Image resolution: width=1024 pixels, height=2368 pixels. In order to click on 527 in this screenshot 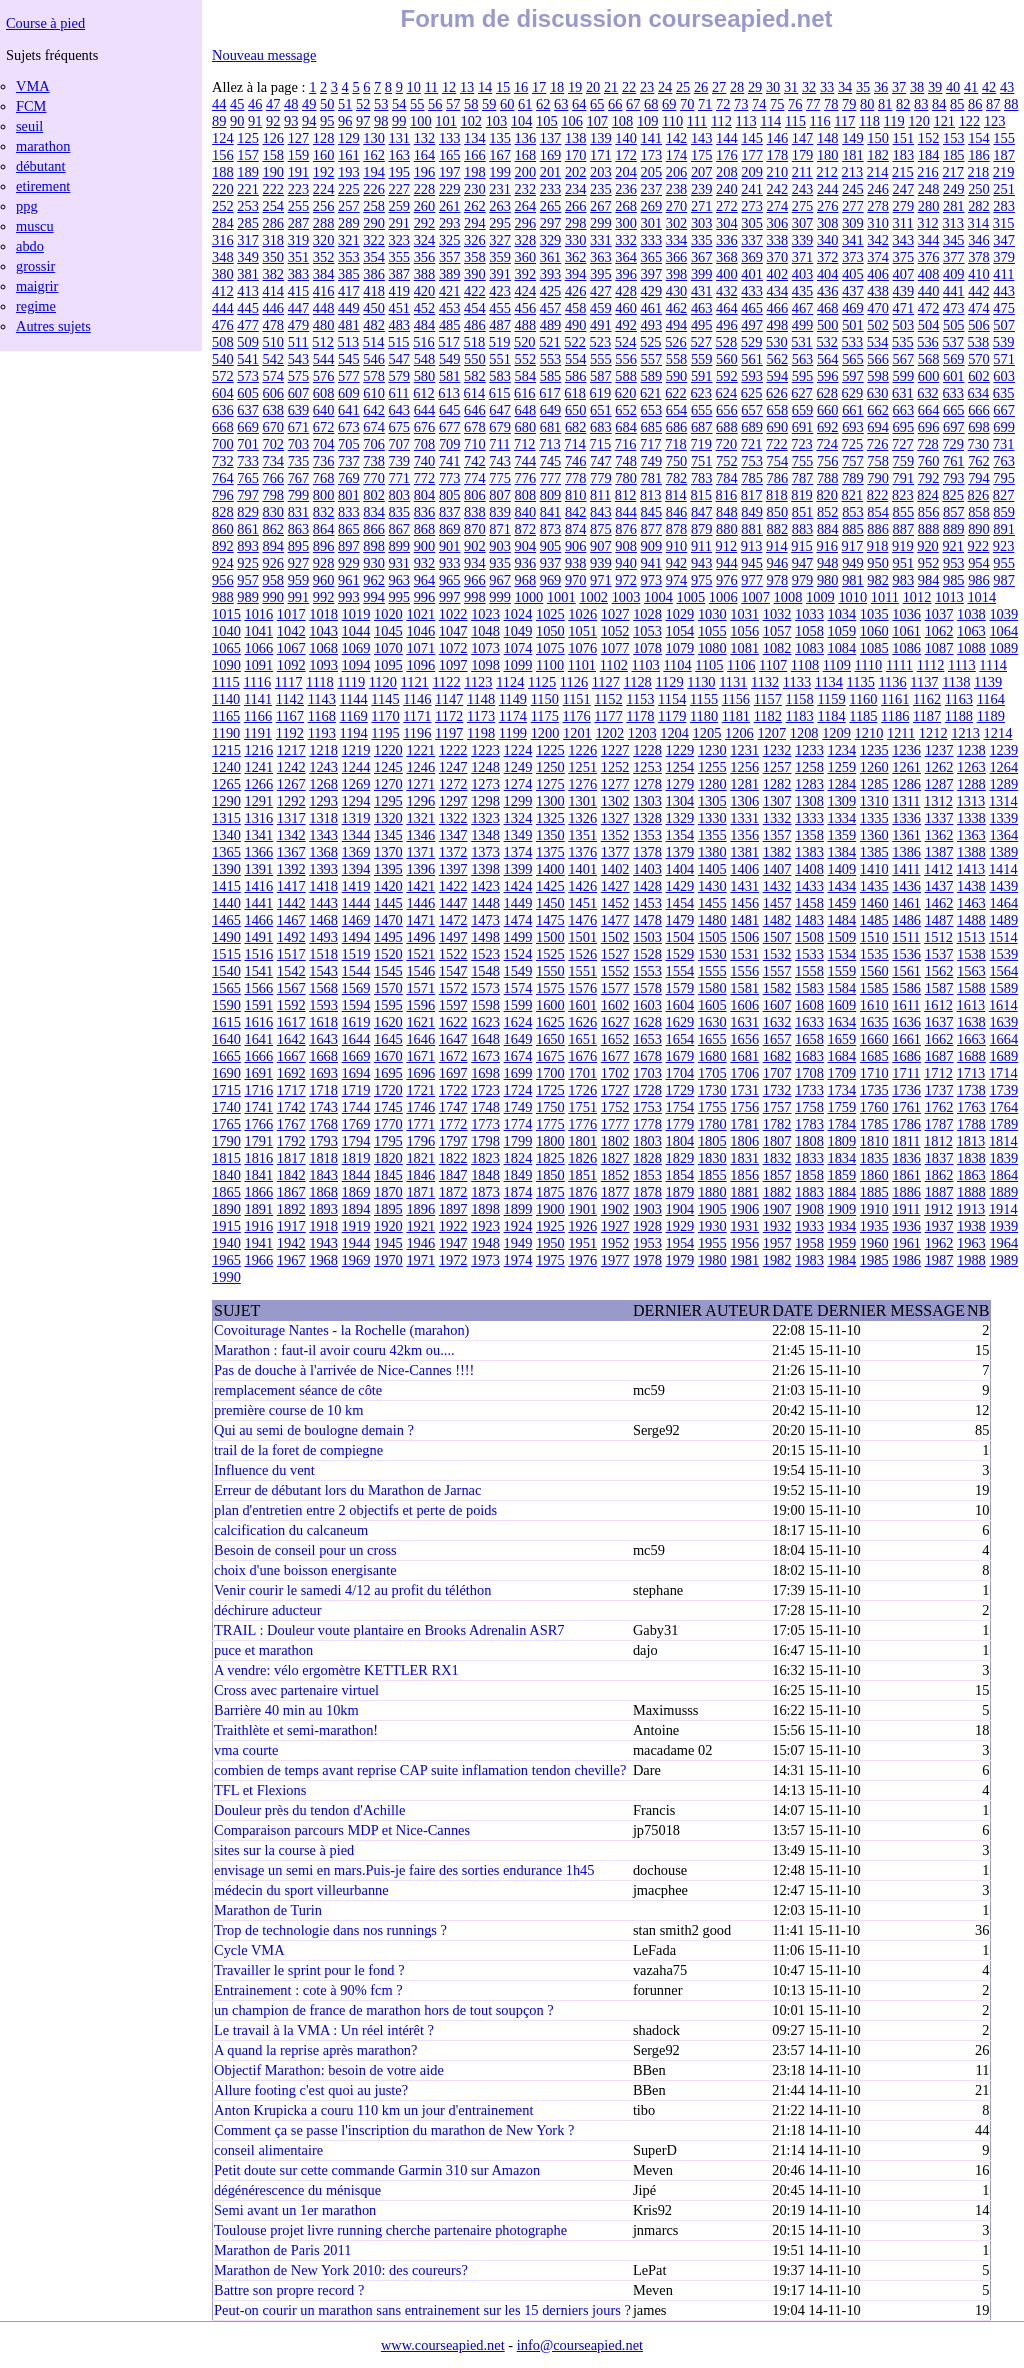, I will do `click(701, 342)`.